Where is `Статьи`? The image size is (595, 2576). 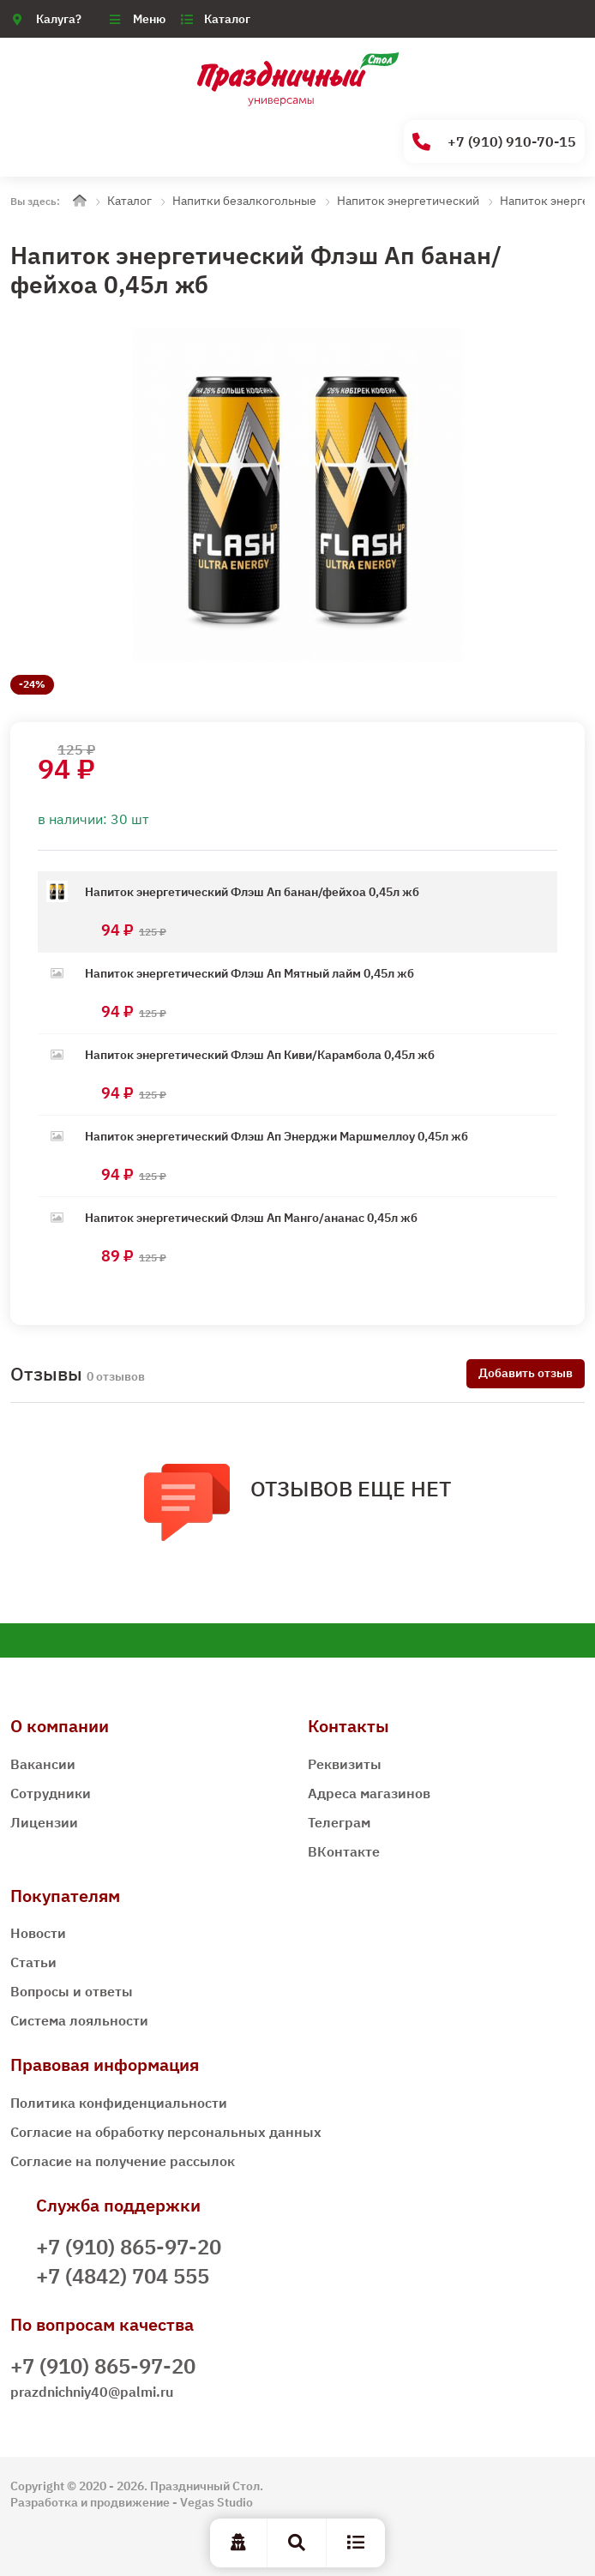
Статьи is located at coordinates (33, 1962).